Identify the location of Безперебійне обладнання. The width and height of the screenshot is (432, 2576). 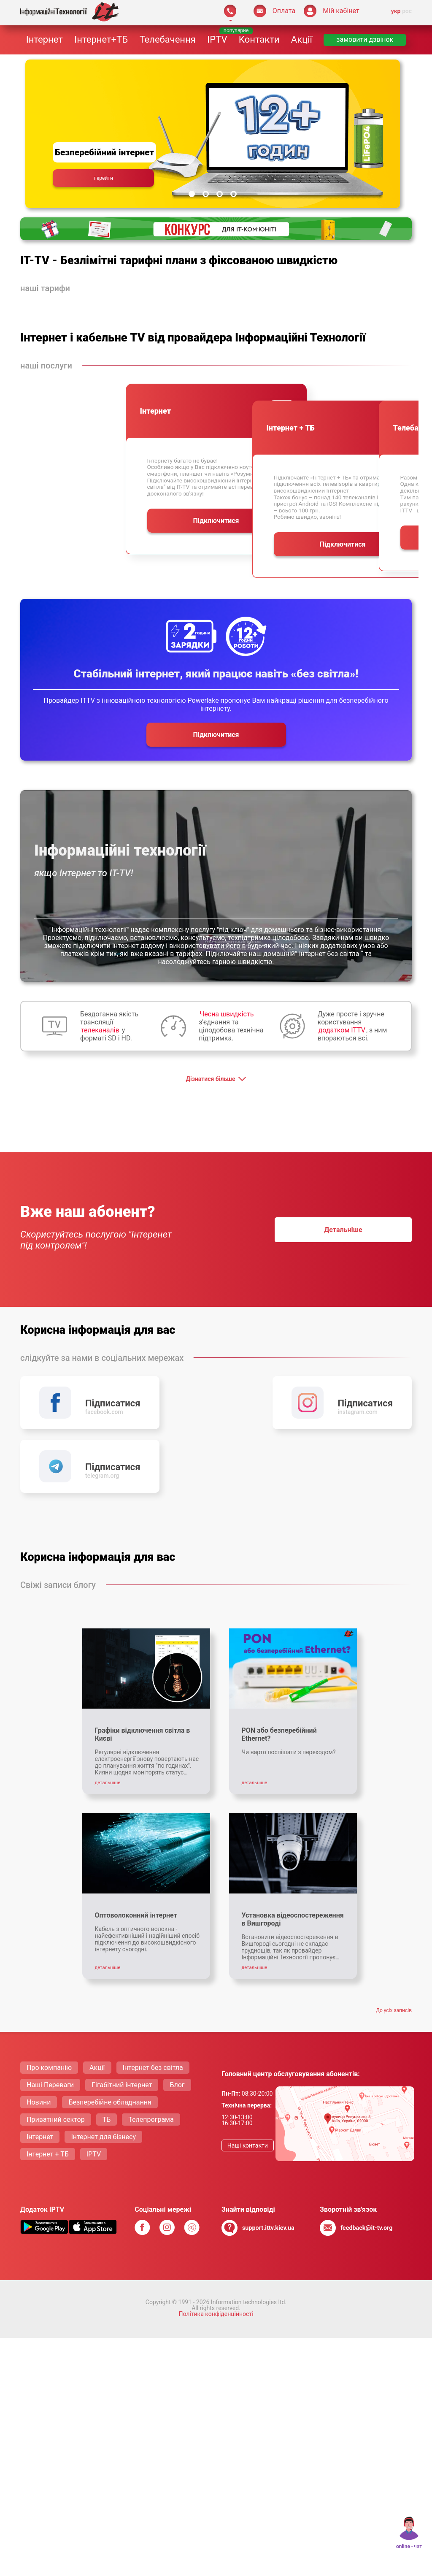
(109, 2034).